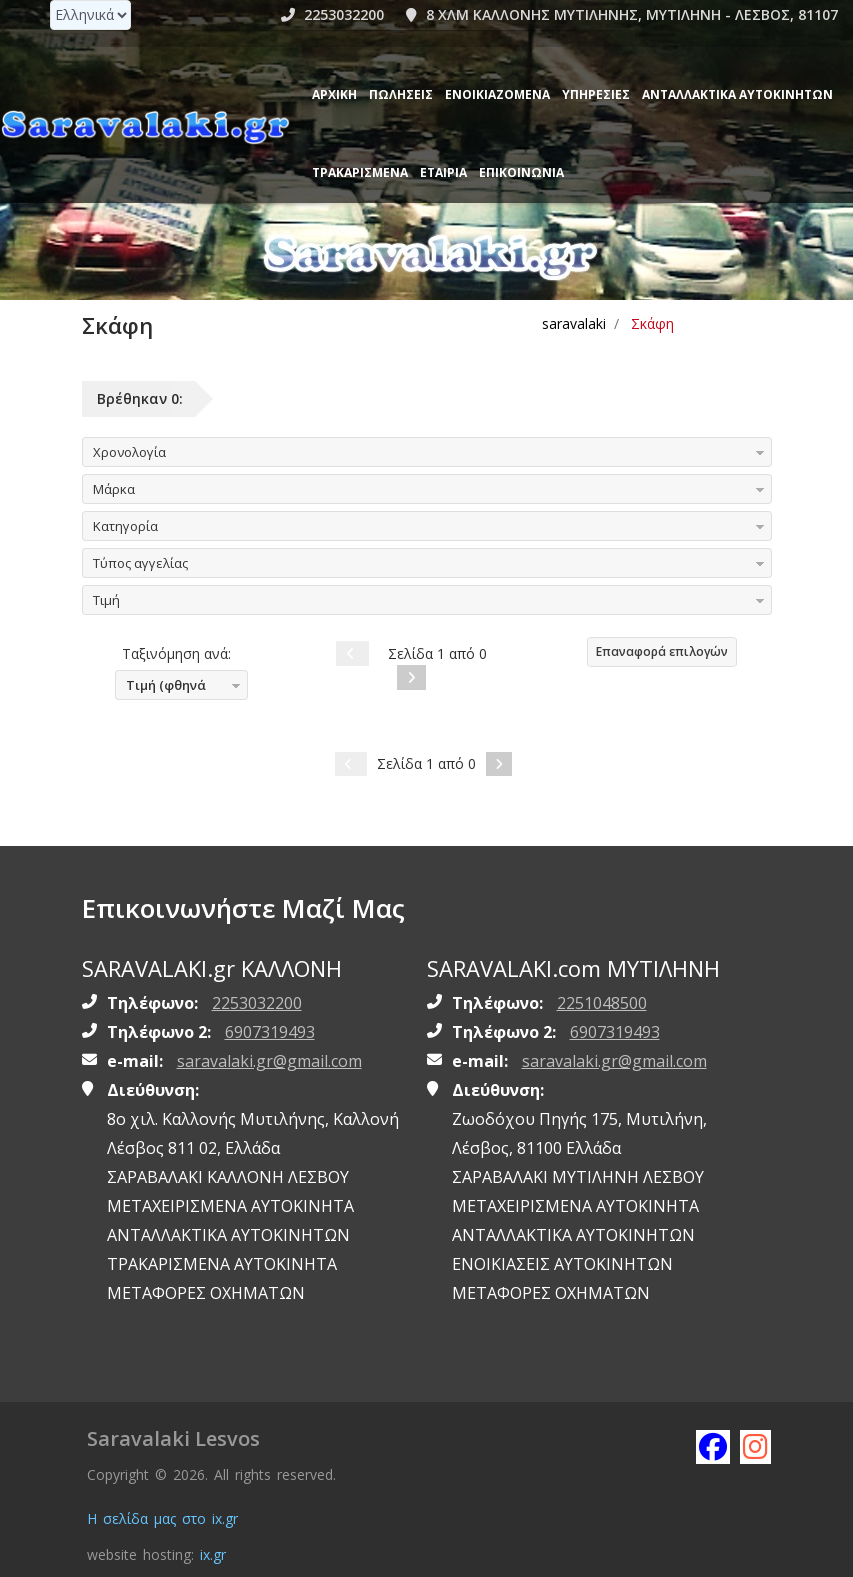  Describe the element at coordinates (602, 1003) in the screenshot. I see `2251048500` at that location.